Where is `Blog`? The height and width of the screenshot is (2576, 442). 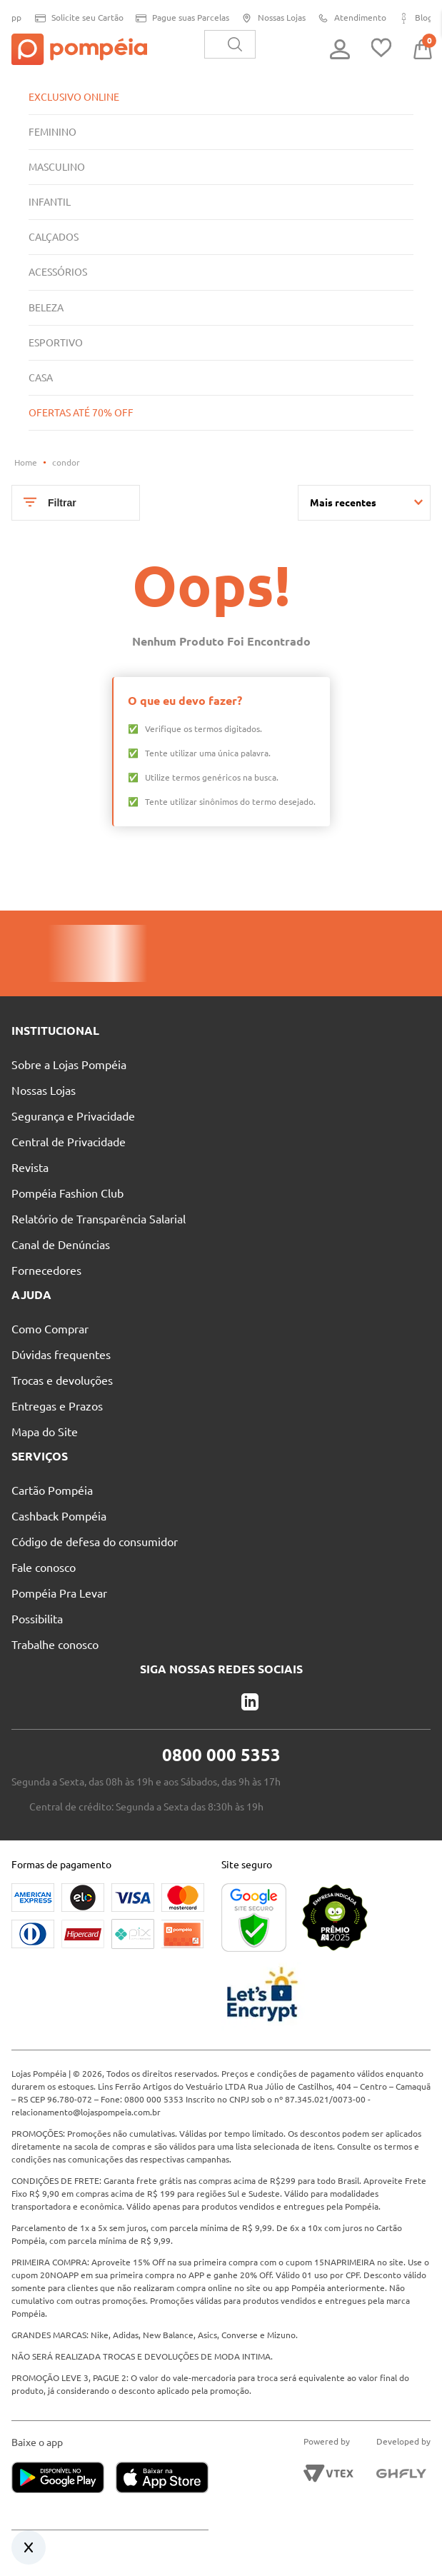 Blog is located at coordinates (410, 18).